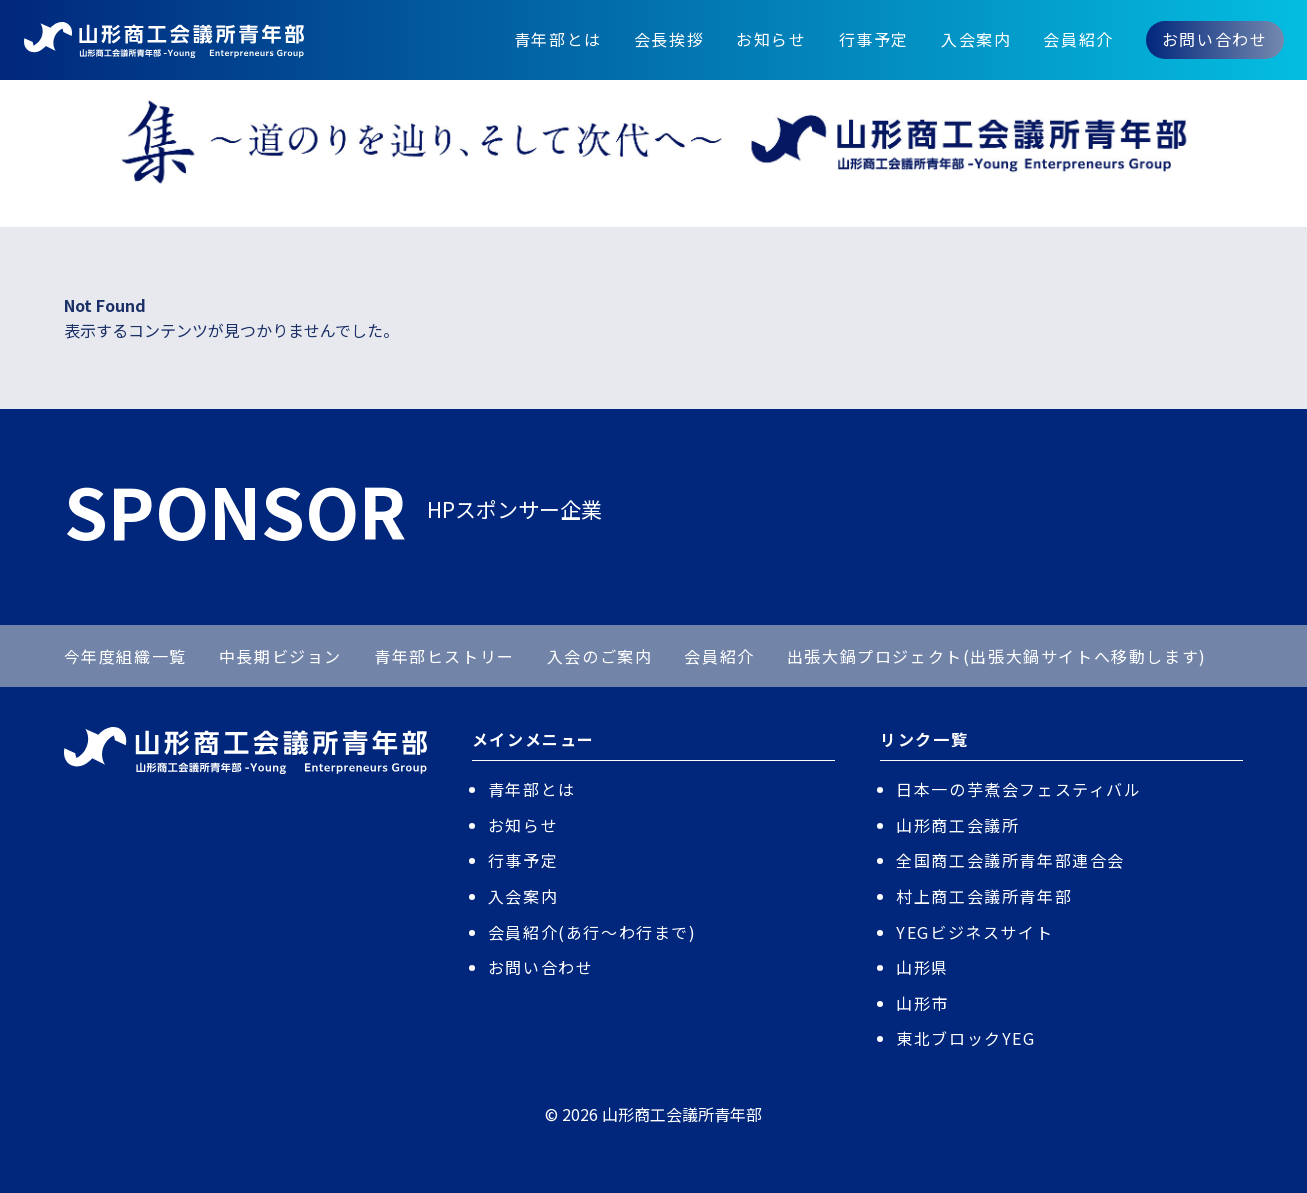 Image resolution: width=1307 pixels, height=1193 pixels. What do you see at coordinates (1078, 39) in the screenshot?
I see `会員紹介` at bounding box center [1078, 39].